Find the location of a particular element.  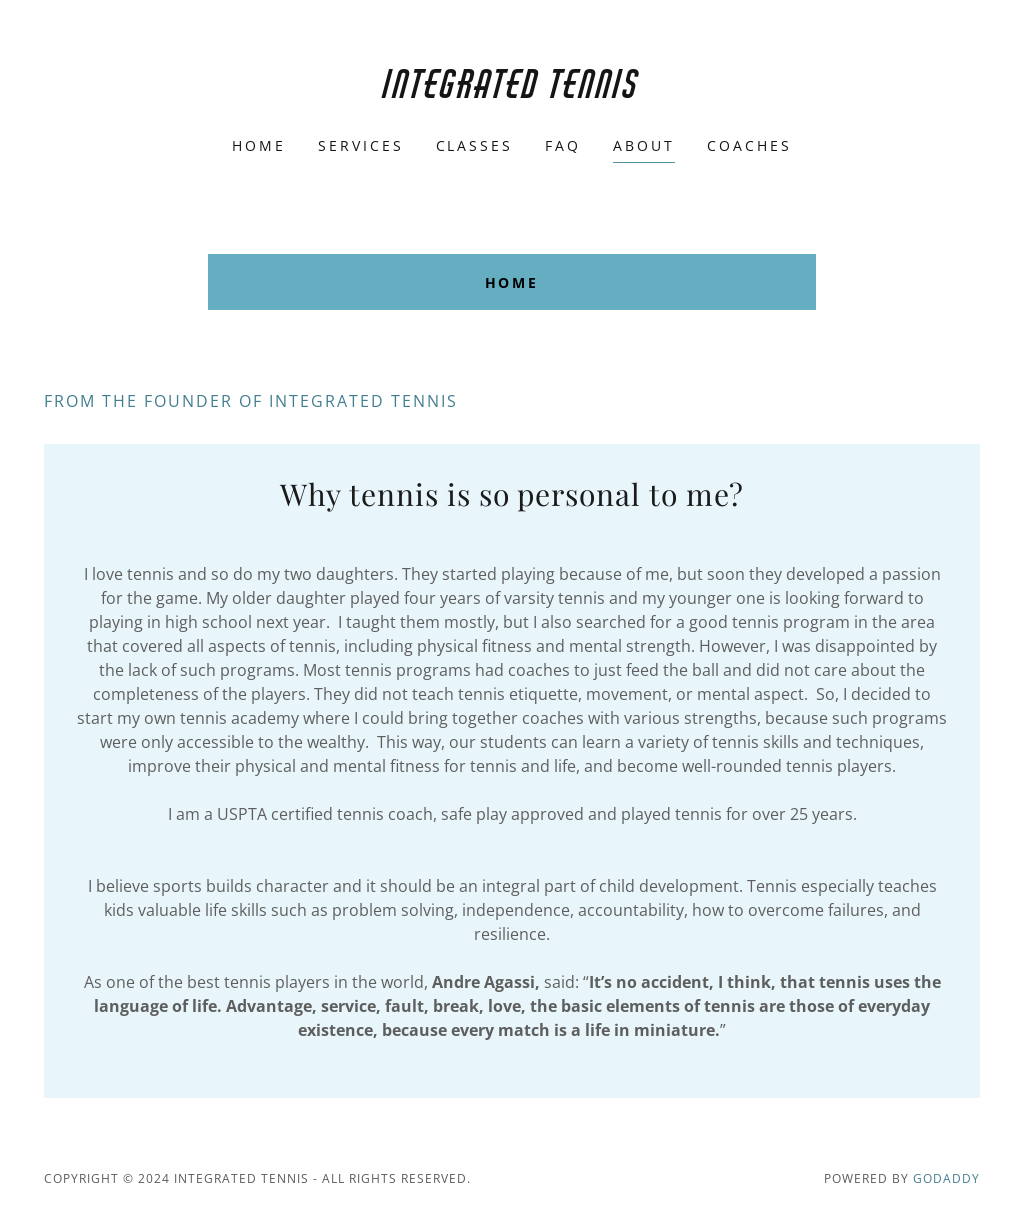

Home is located at coordinates (512, 282).